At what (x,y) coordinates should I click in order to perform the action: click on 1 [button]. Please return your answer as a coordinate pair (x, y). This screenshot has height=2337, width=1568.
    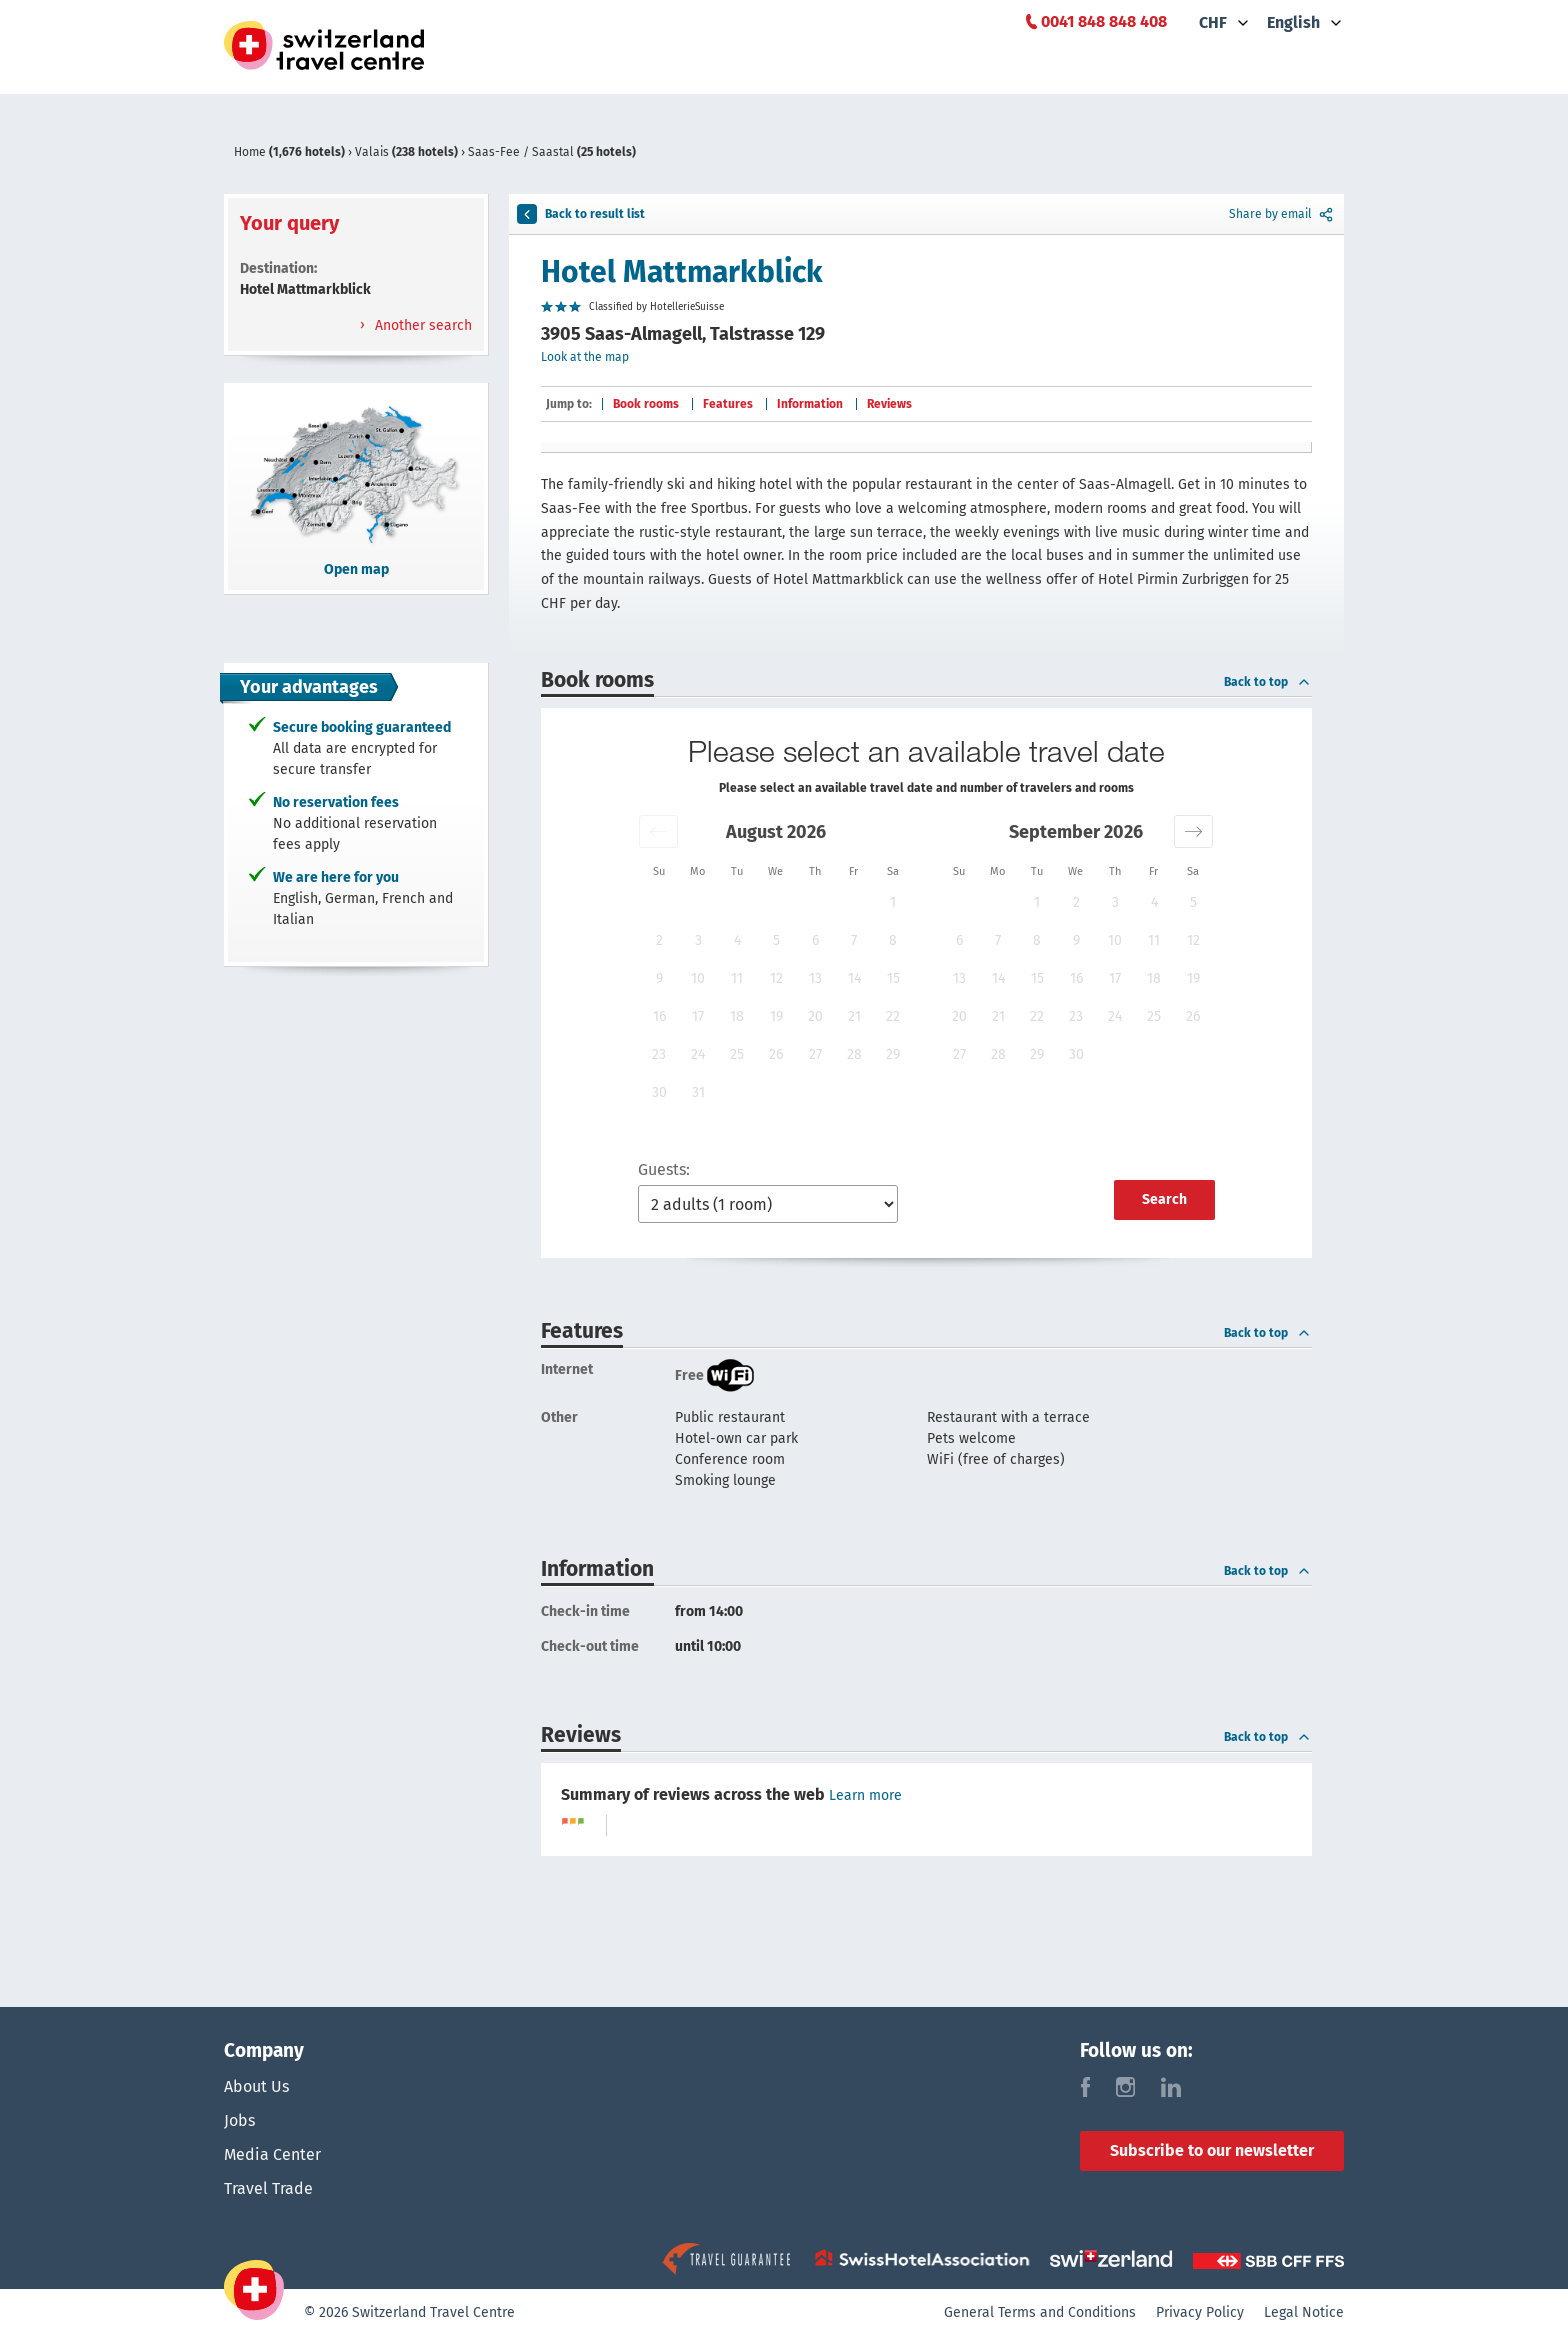
    Looking at the image, I should click on (893, 902).